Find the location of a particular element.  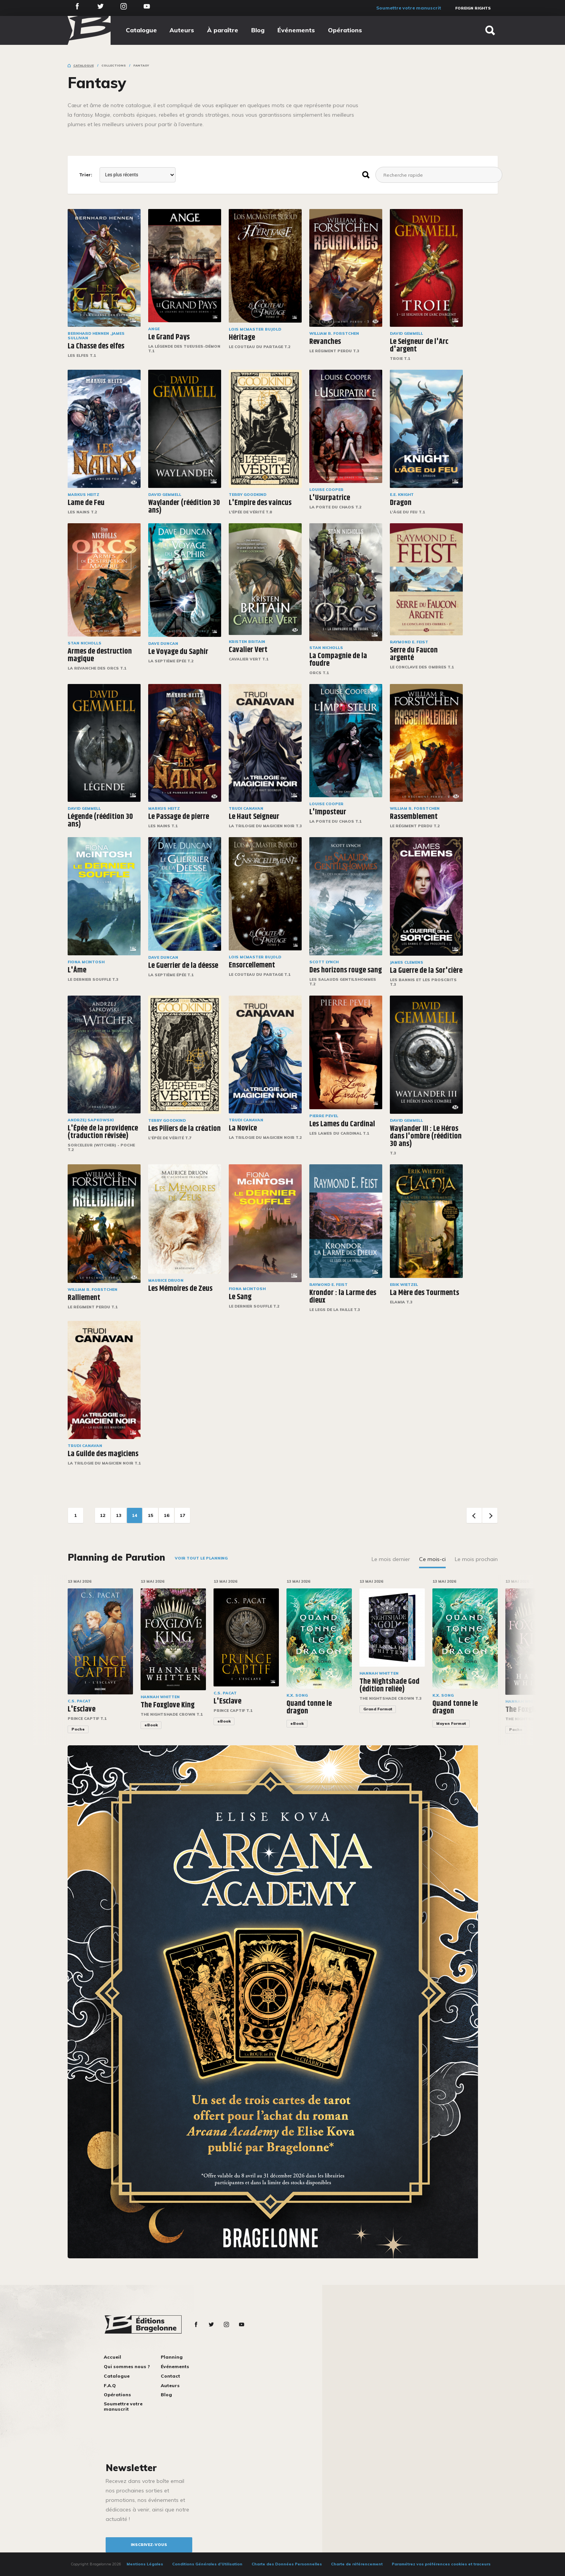

Charte des Données Personnelles is located at coordinates (287, 2564).